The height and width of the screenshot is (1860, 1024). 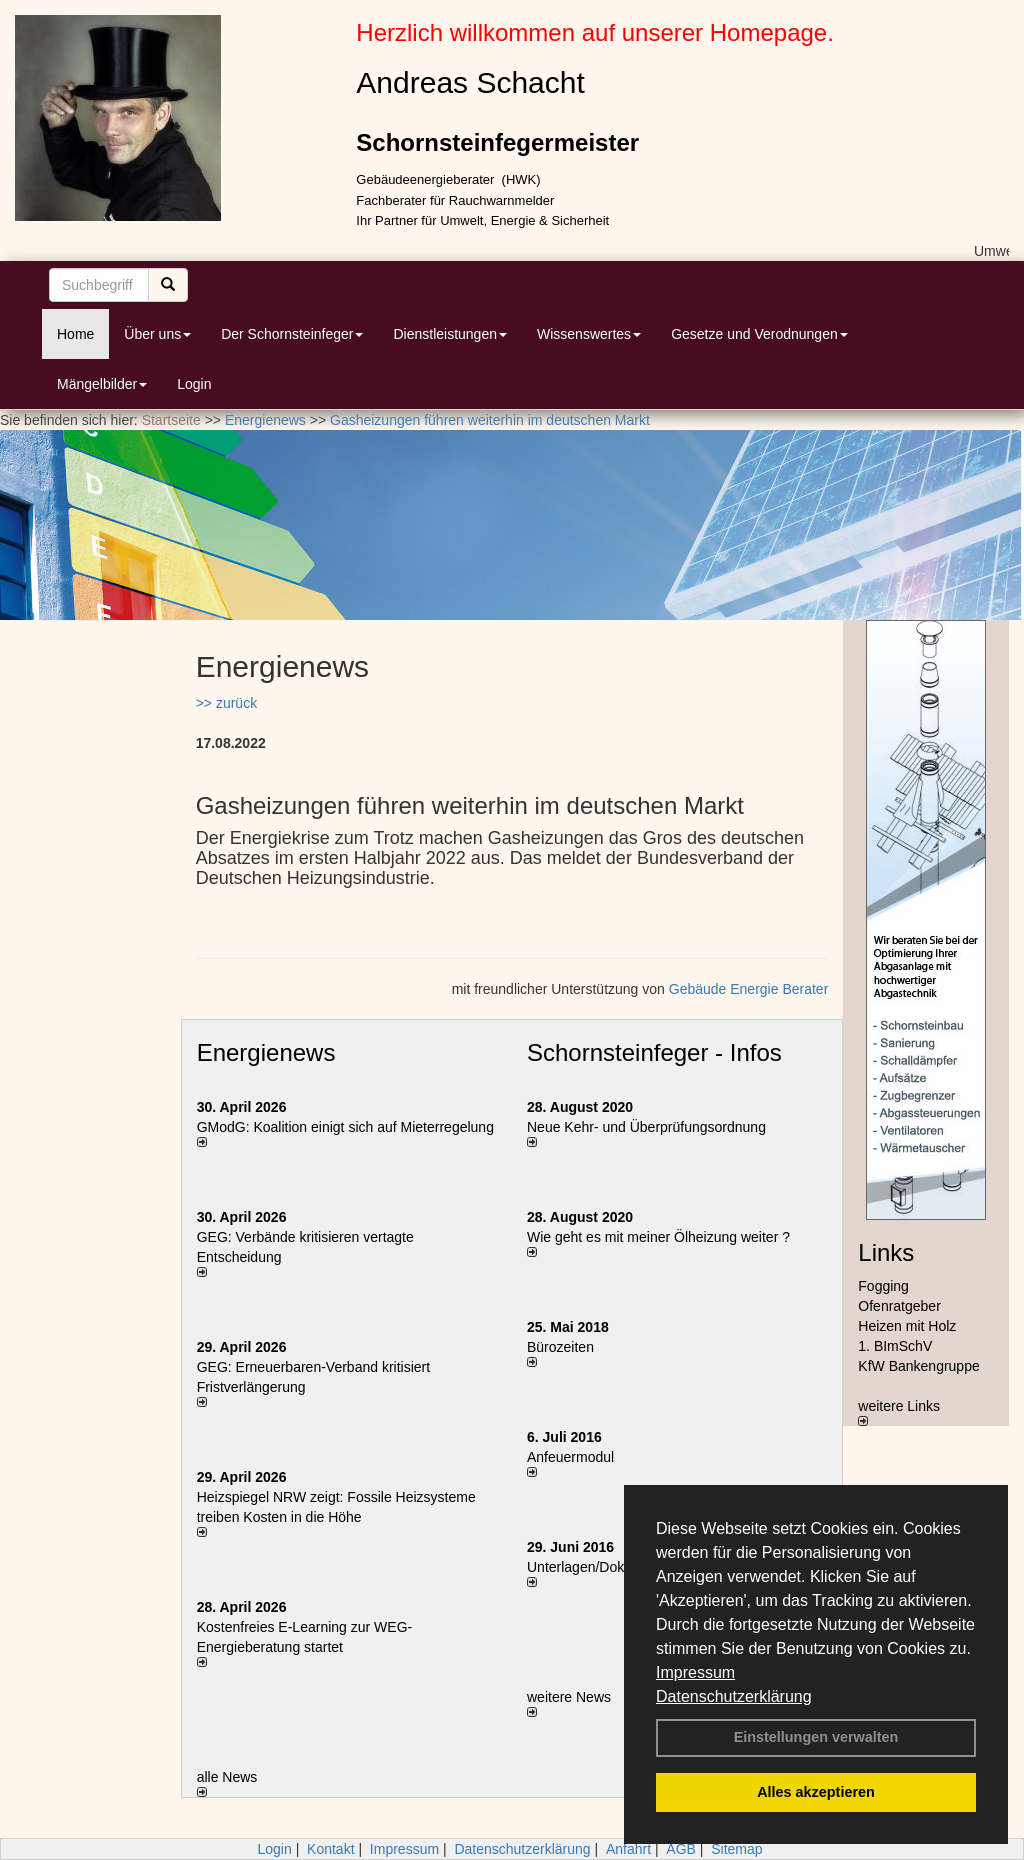 I want to click on Energienews, so click(x=266, y=1052).